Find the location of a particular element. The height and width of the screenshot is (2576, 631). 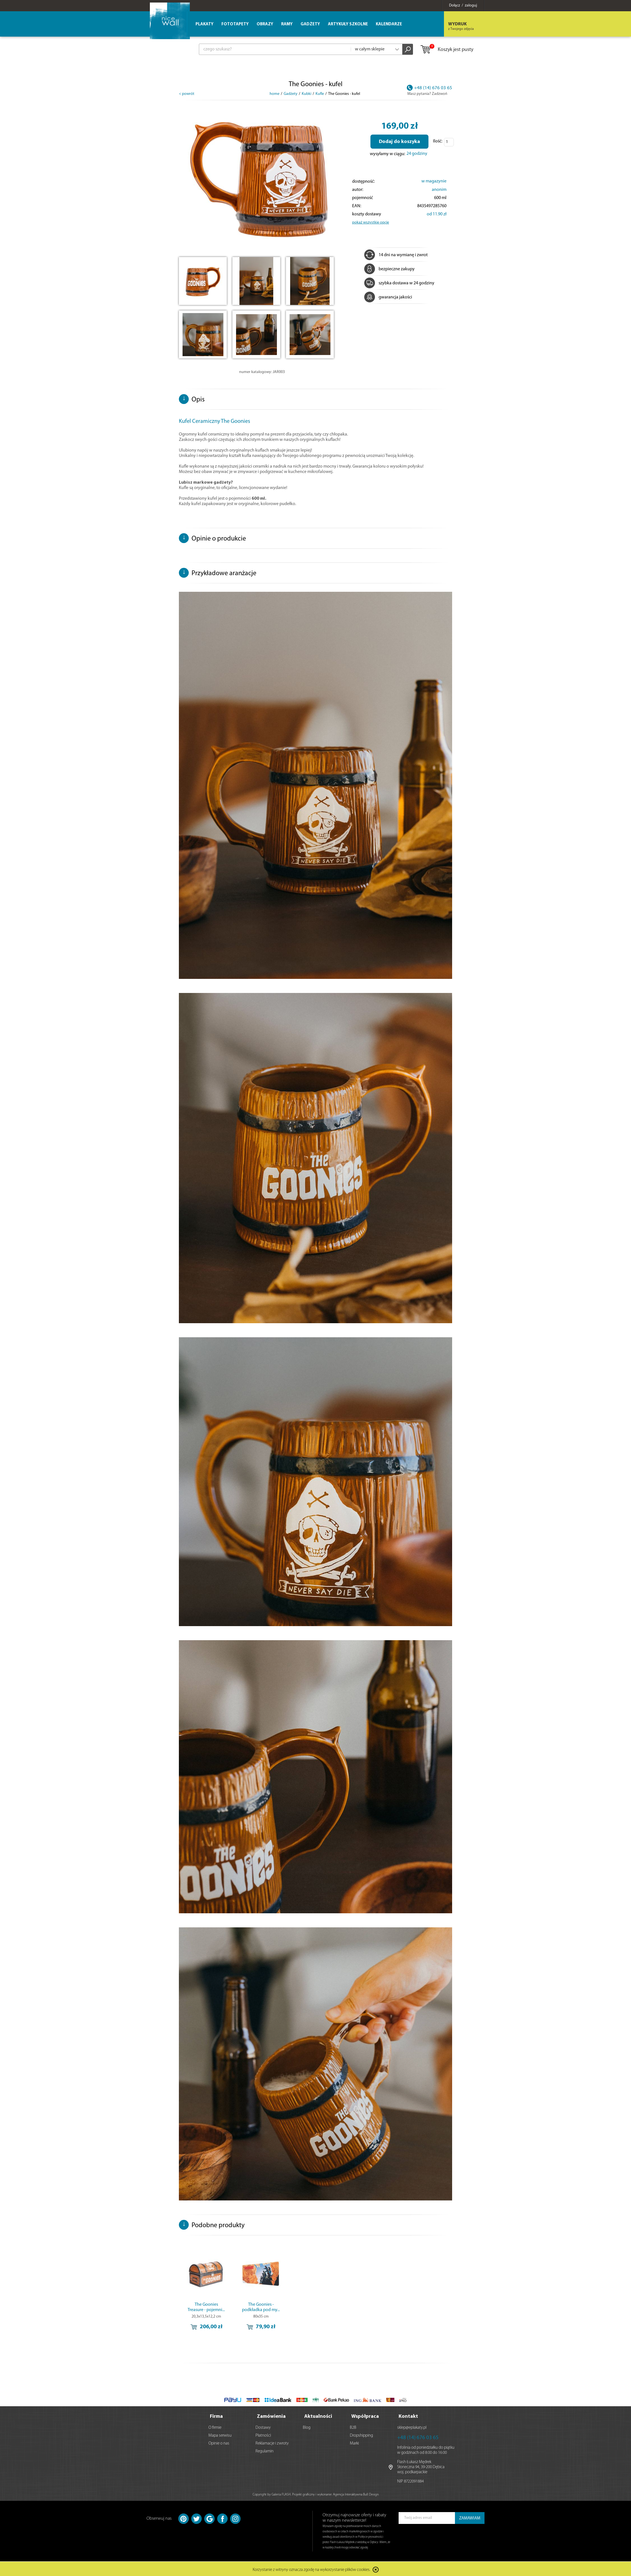

home is located at coordinates (274, 94).